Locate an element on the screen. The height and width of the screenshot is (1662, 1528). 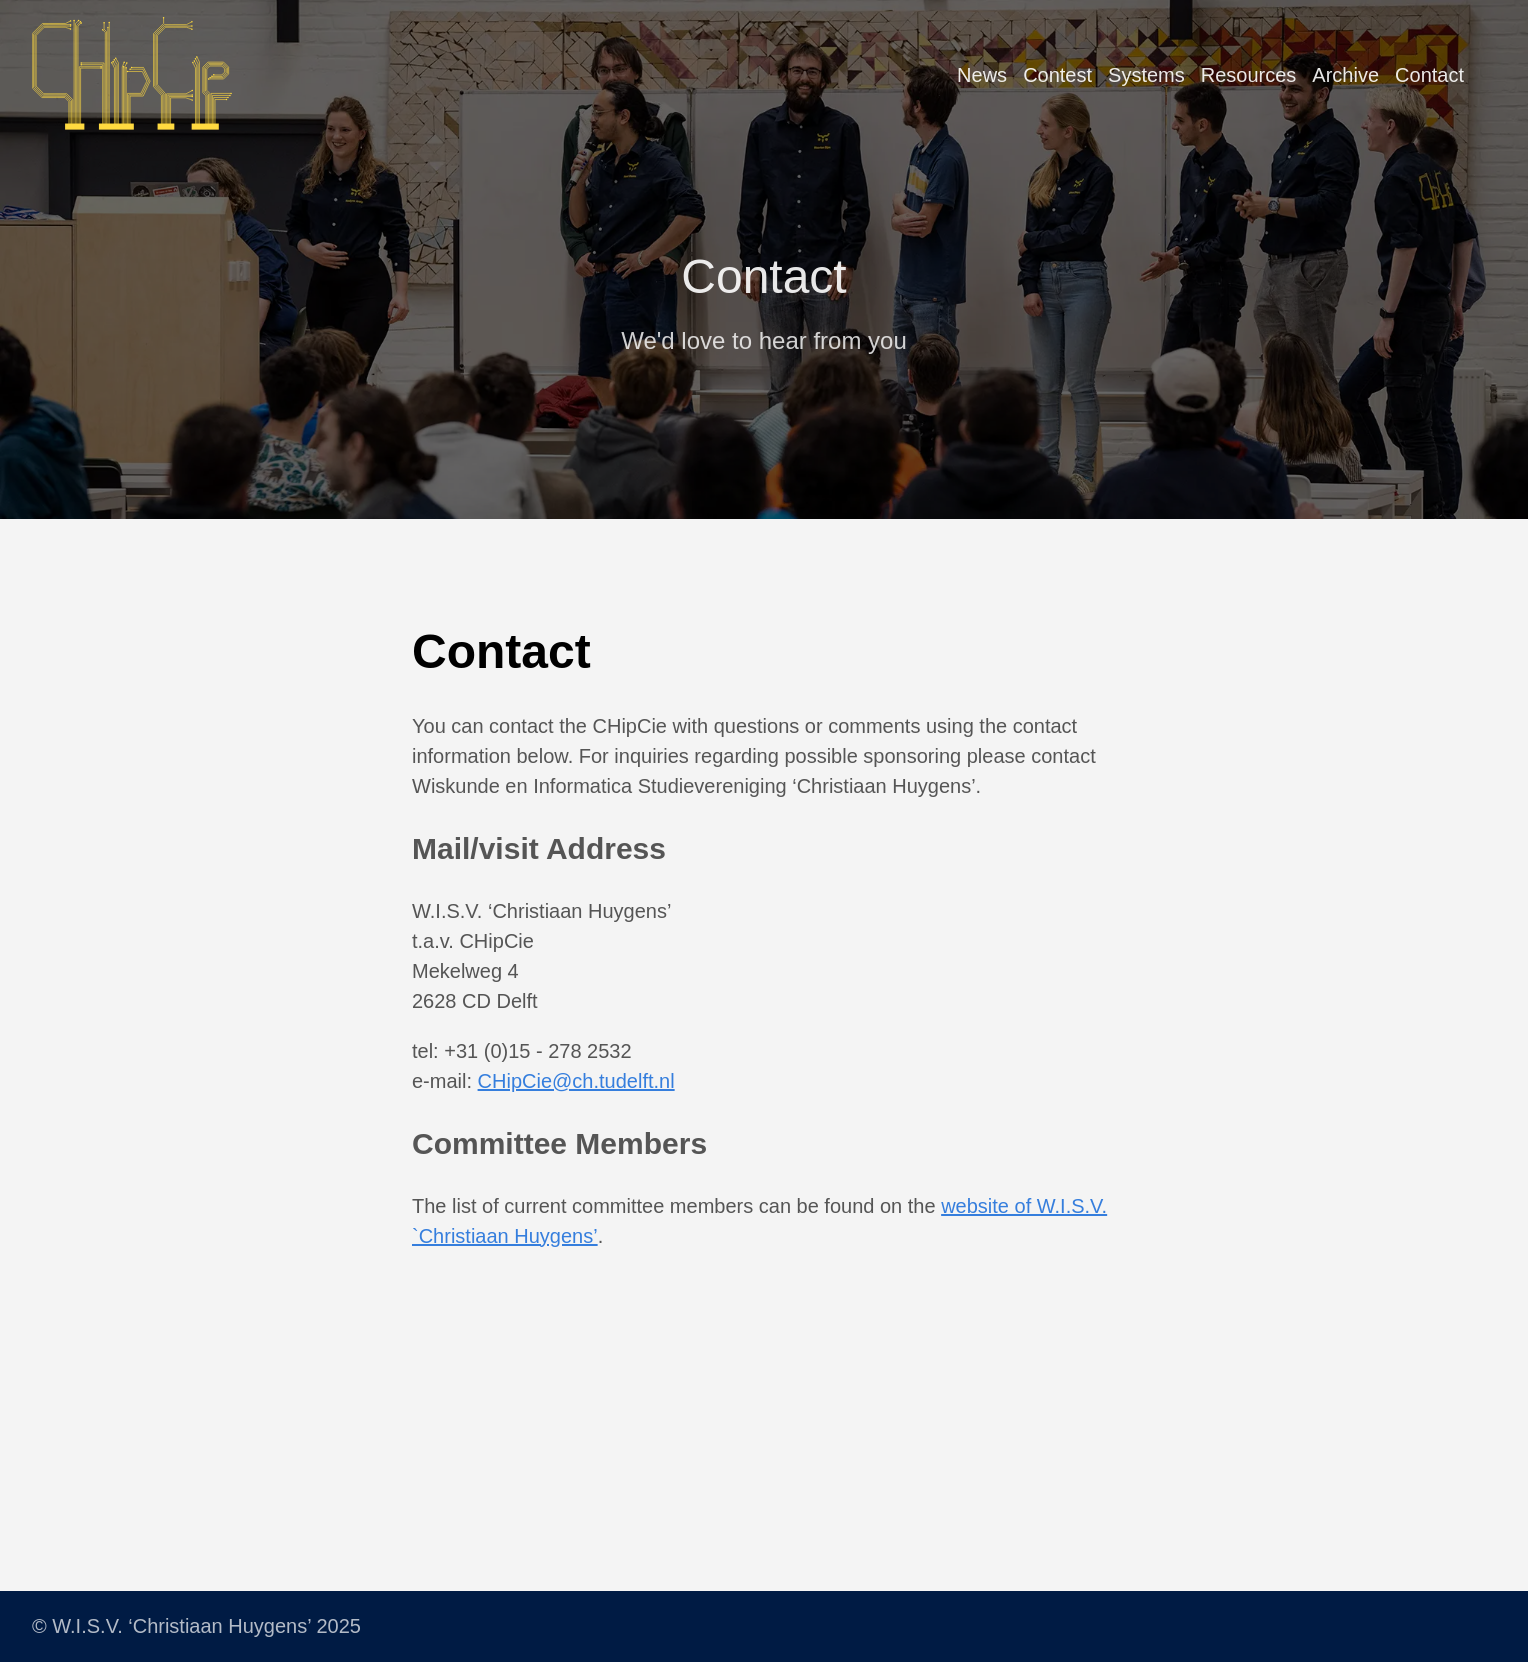
Systems is located at coordinates (1146, 75).